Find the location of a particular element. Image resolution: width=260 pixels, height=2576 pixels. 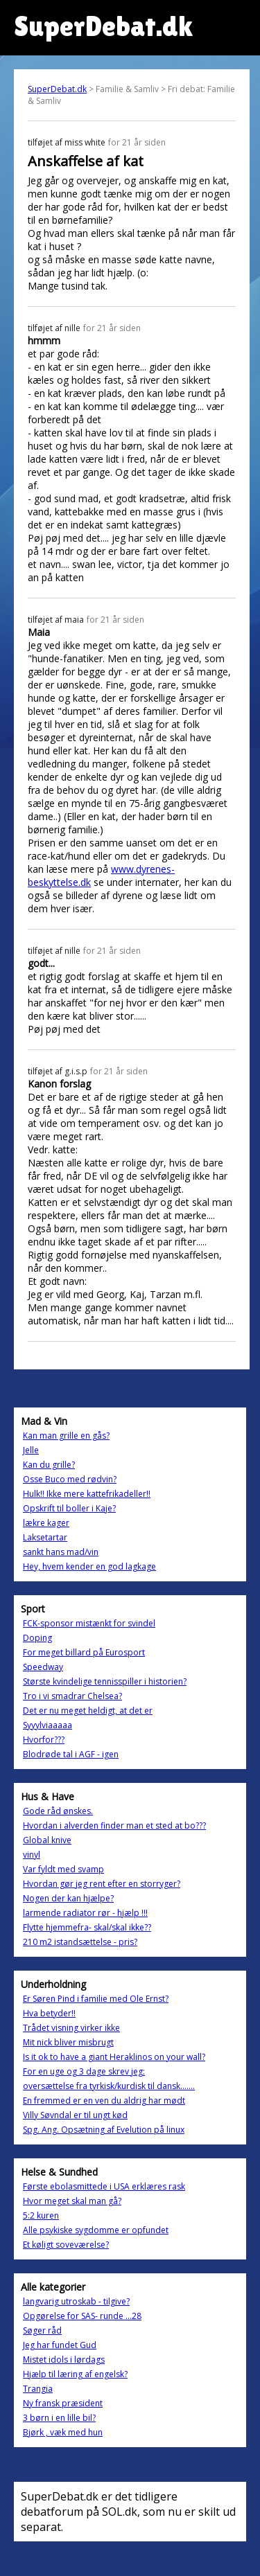

For en uge og 3 dage skrev jeg: is located at coordinates (84, 2071).